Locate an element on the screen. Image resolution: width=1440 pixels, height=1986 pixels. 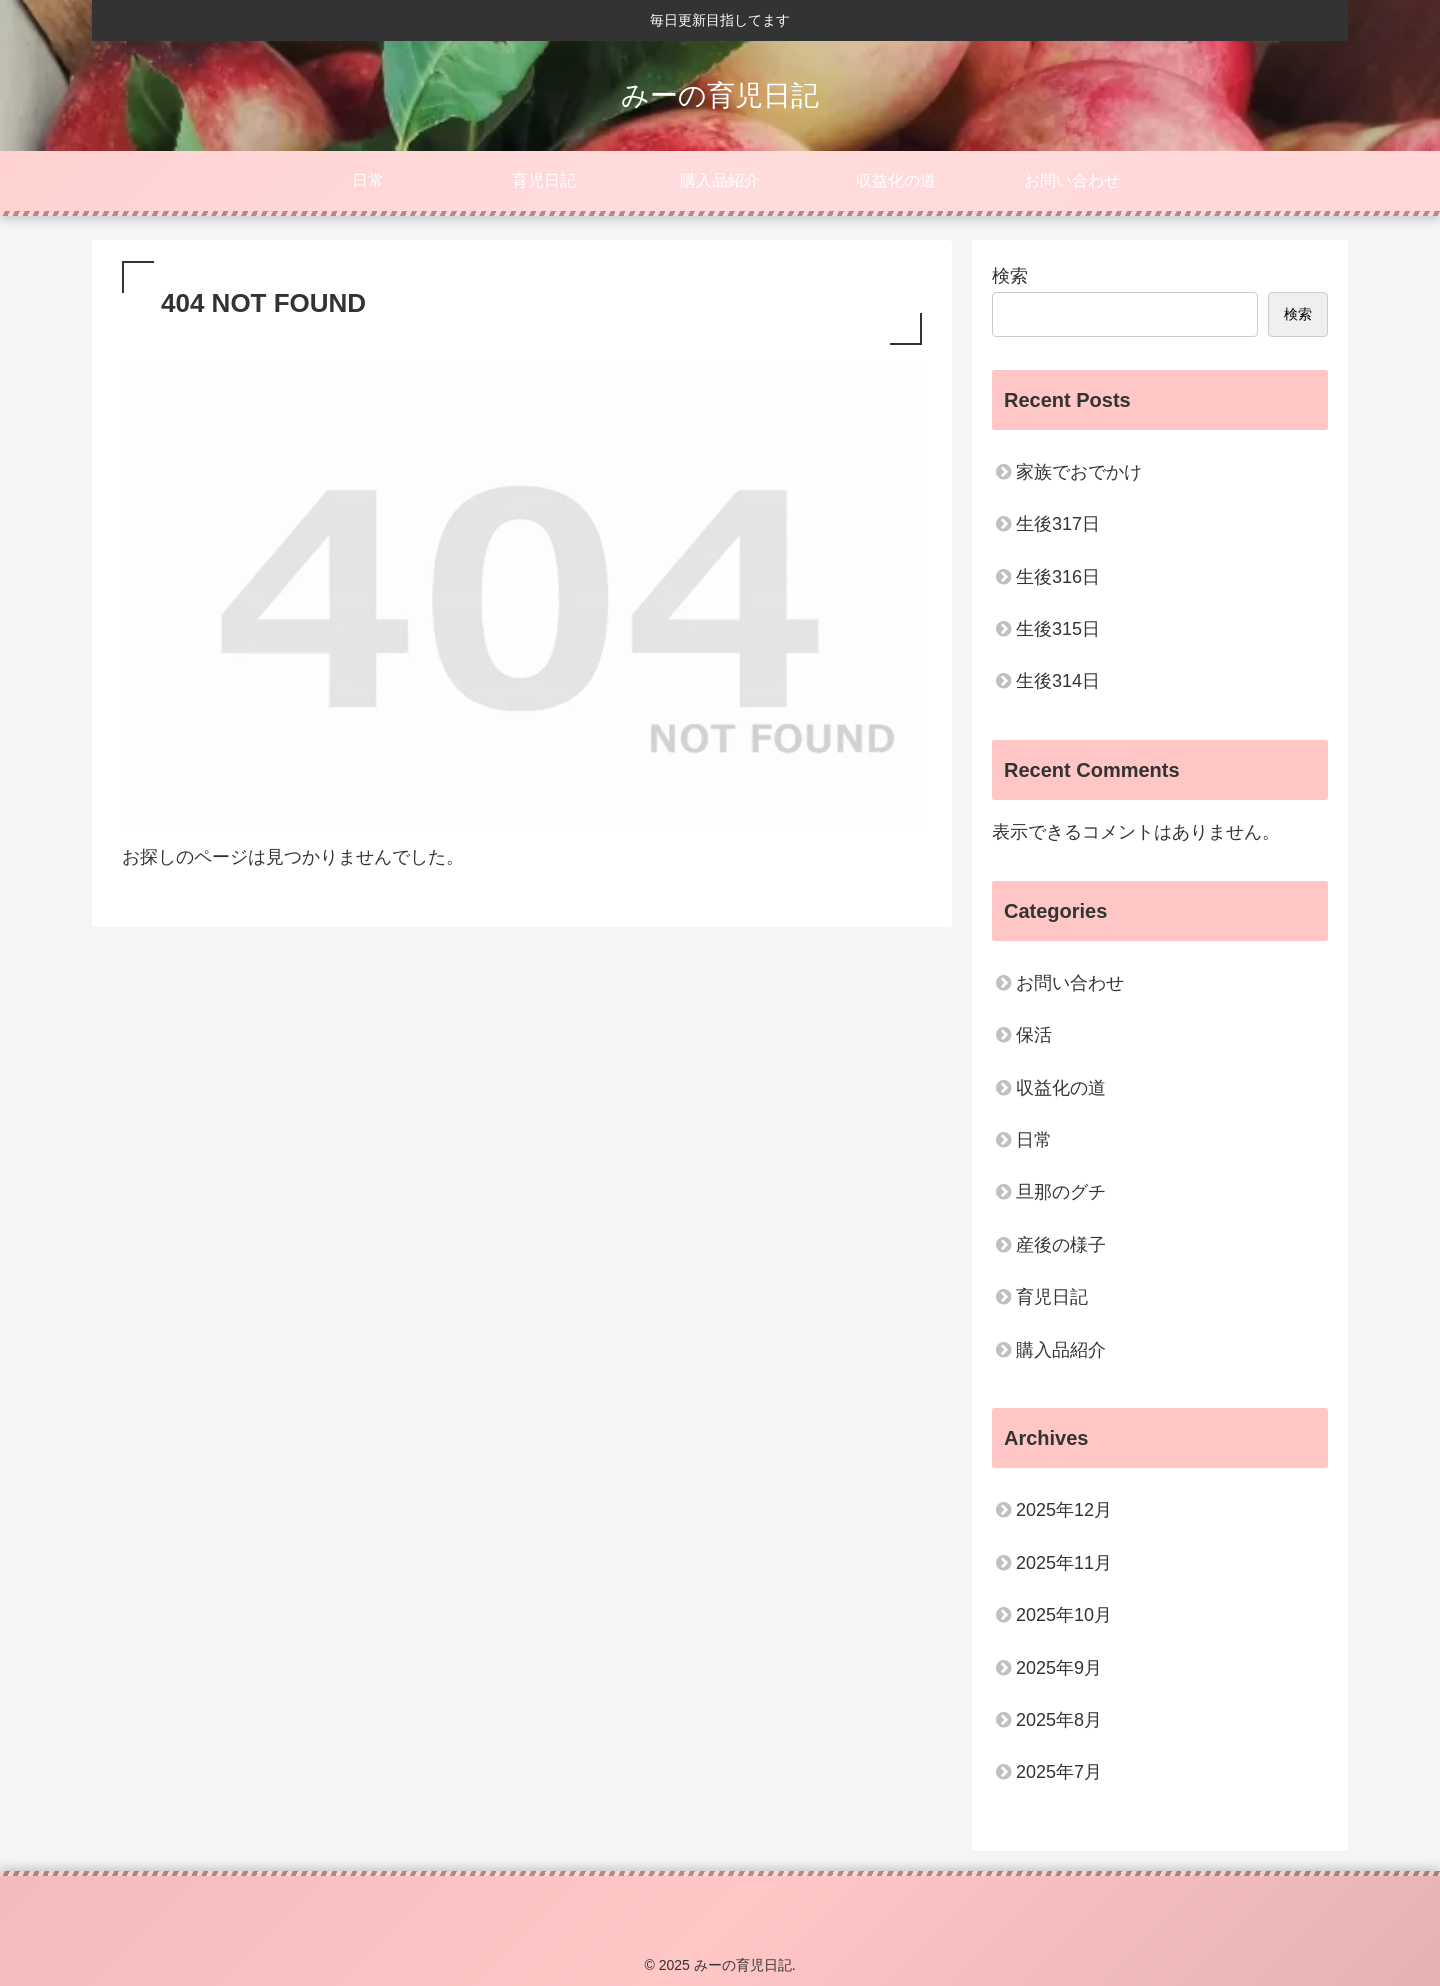
保活 is located at coordinates (1034, 1035).